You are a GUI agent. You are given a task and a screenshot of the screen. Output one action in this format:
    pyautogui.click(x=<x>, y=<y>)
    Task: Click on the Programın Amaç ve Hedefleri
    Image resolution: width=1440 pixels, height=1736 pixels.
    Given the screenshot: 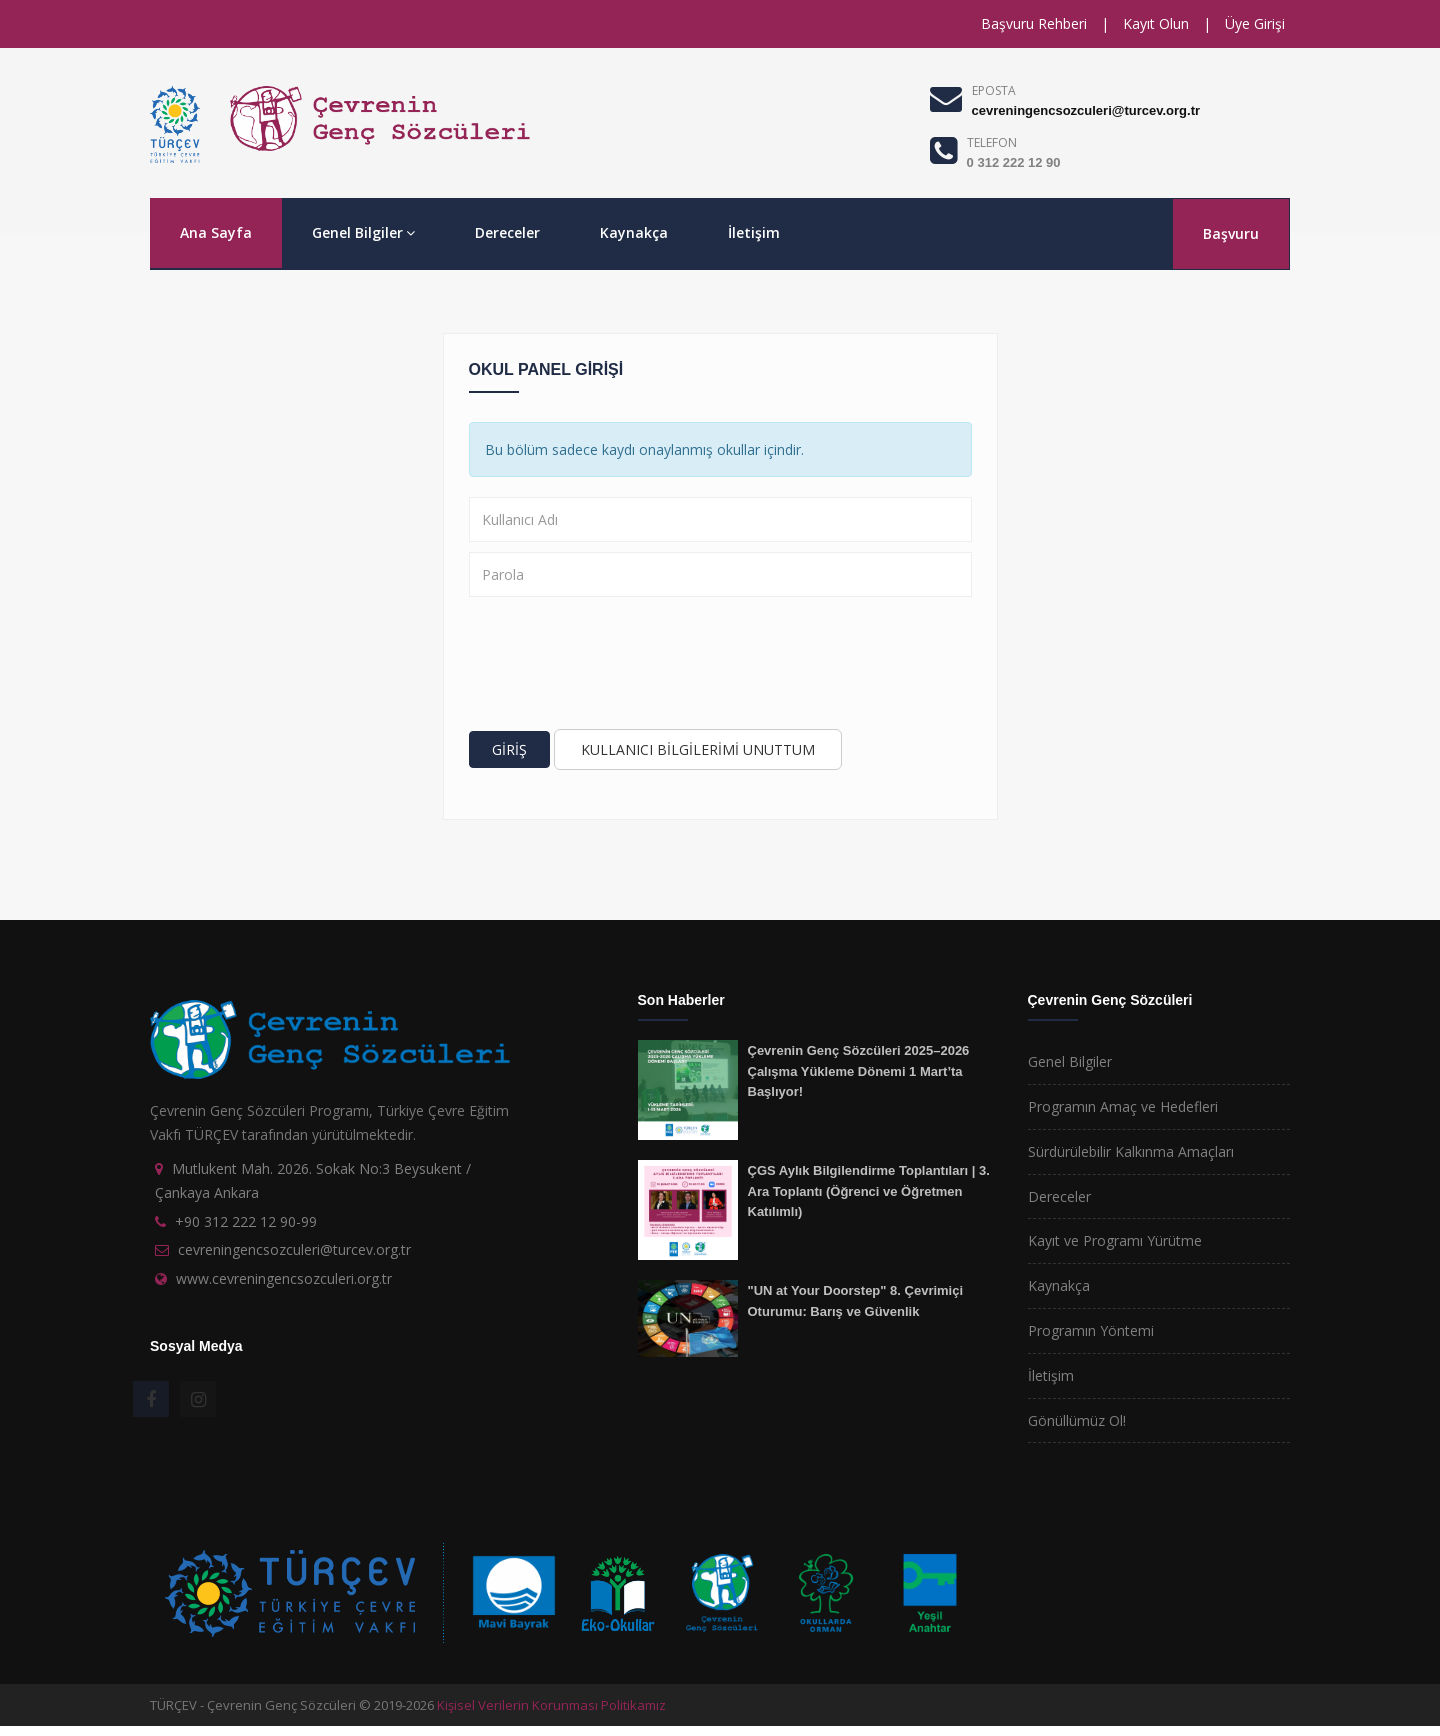 What is the action you would take?
    pyautogui.click(x=1123, y=1106)
    